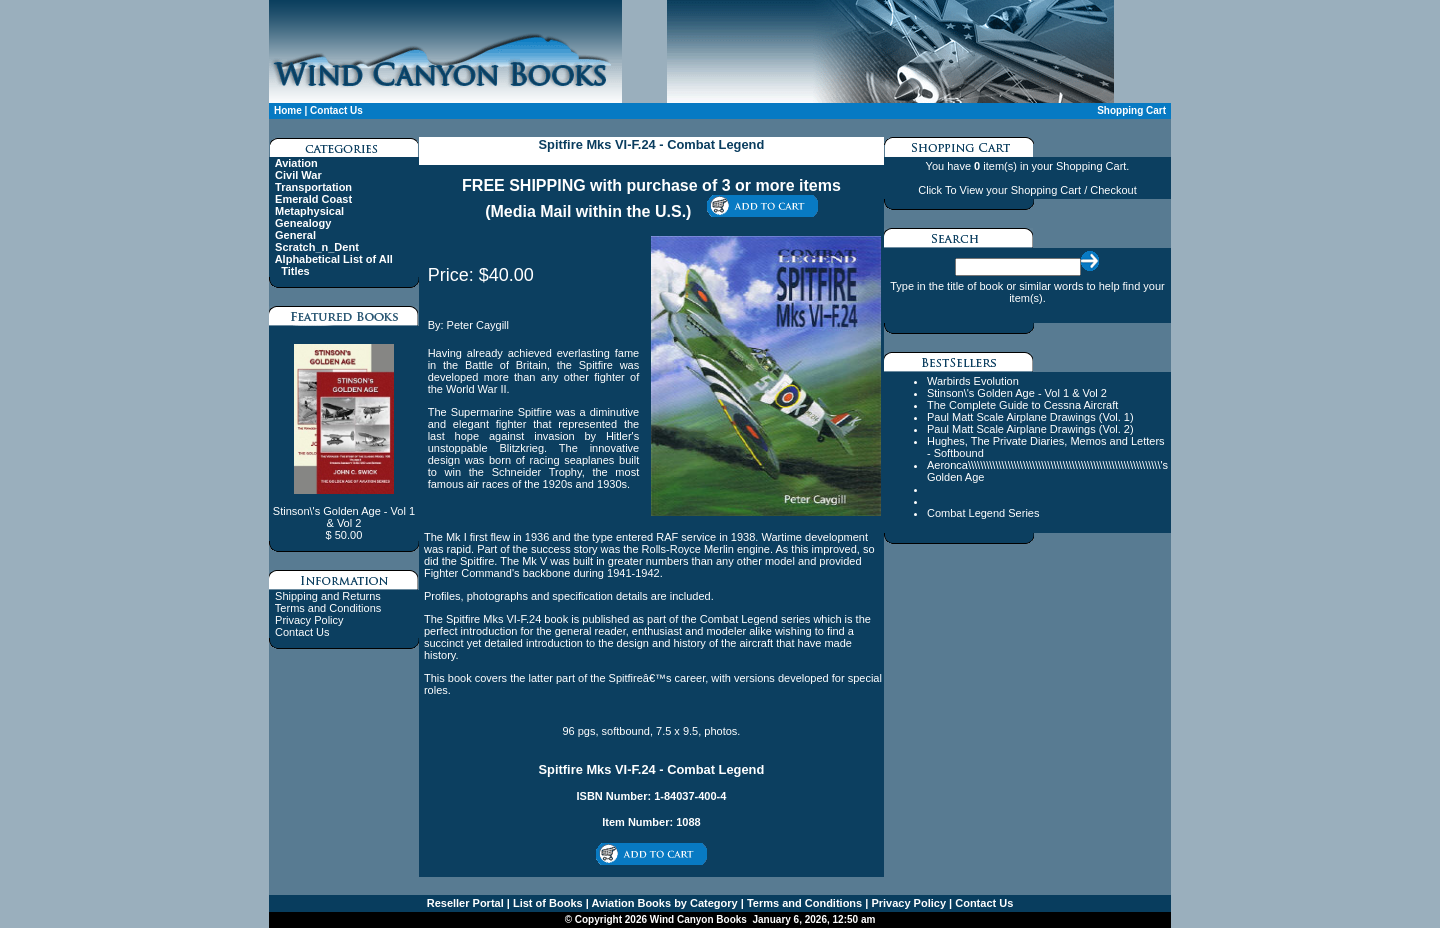 Image resolution: width=1440 pixels, height=928 pixels. What do you see at coordinates (317, 247) in the screenshot?
I see `Scratch_n_Dent` at bounding box center [317, 247].